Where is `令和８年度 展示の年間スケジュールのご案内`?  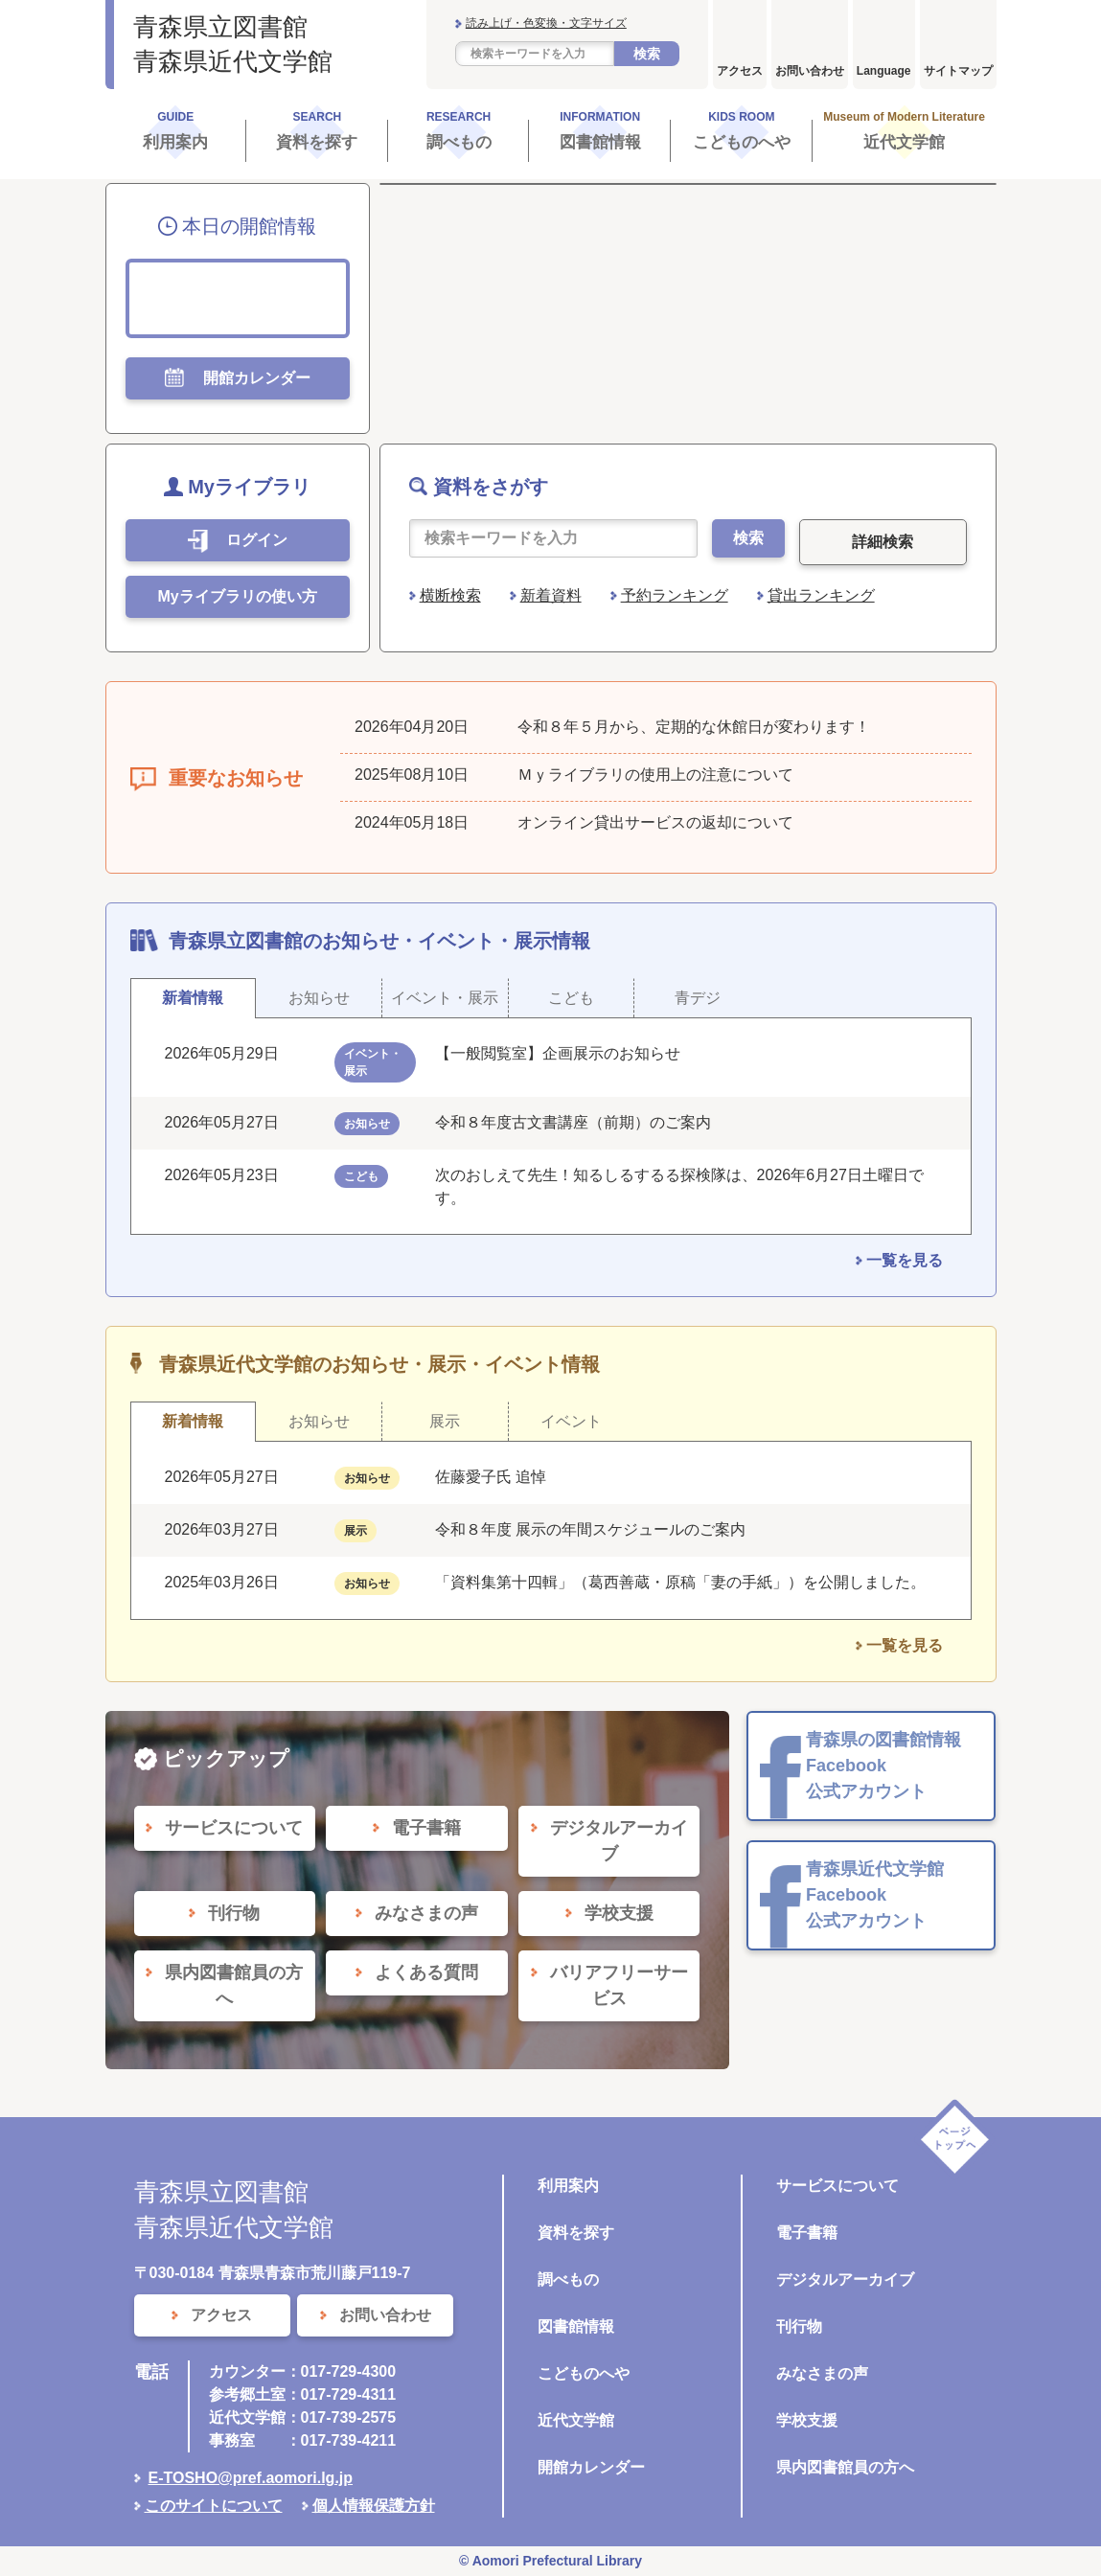 令和８年度 展示の年間スケジュールのご案内 is located at coordinates (590, 1529).